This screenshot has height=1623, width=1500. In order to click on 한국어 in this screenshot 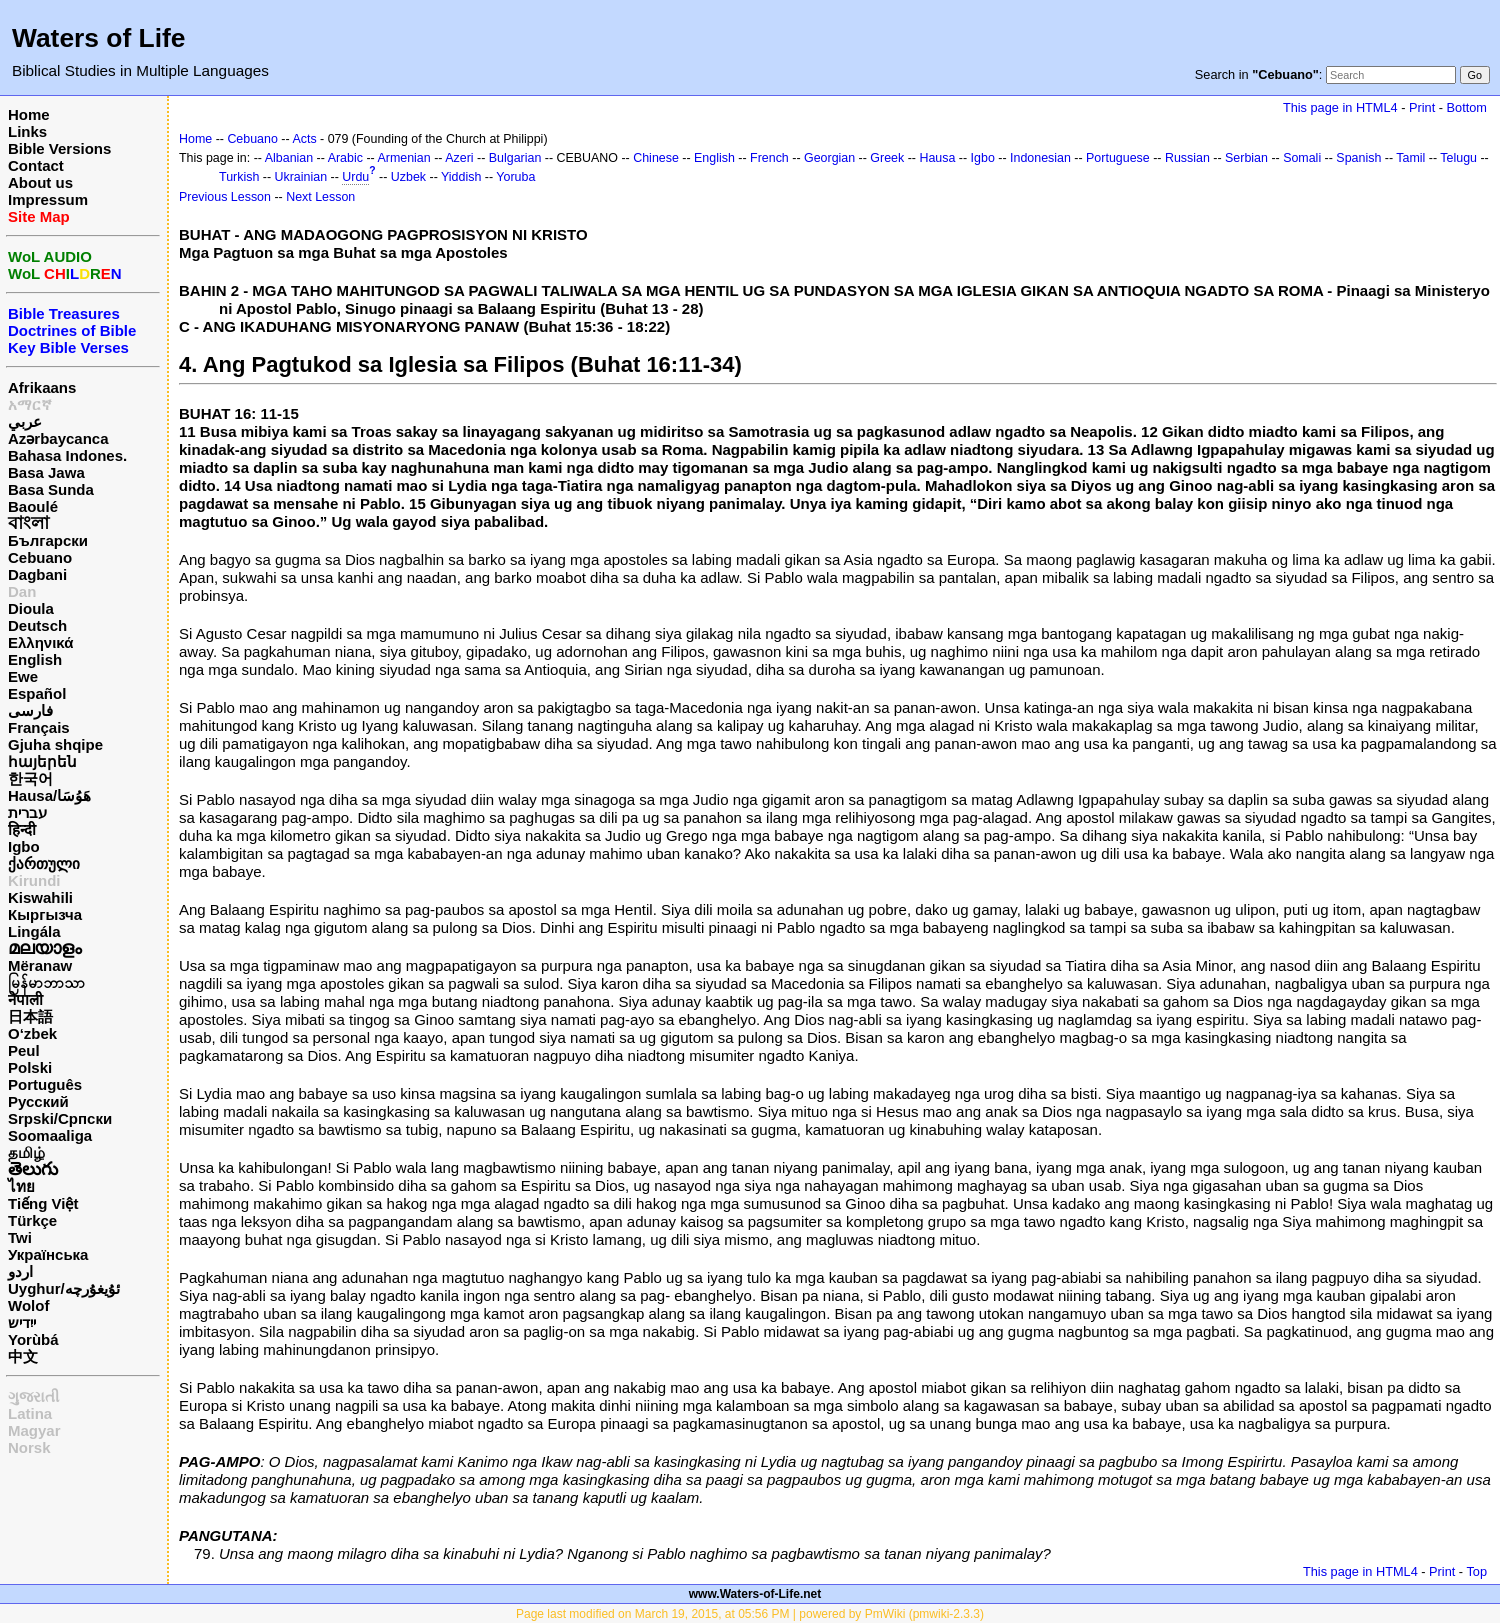, I will do `click(30, 778)`.